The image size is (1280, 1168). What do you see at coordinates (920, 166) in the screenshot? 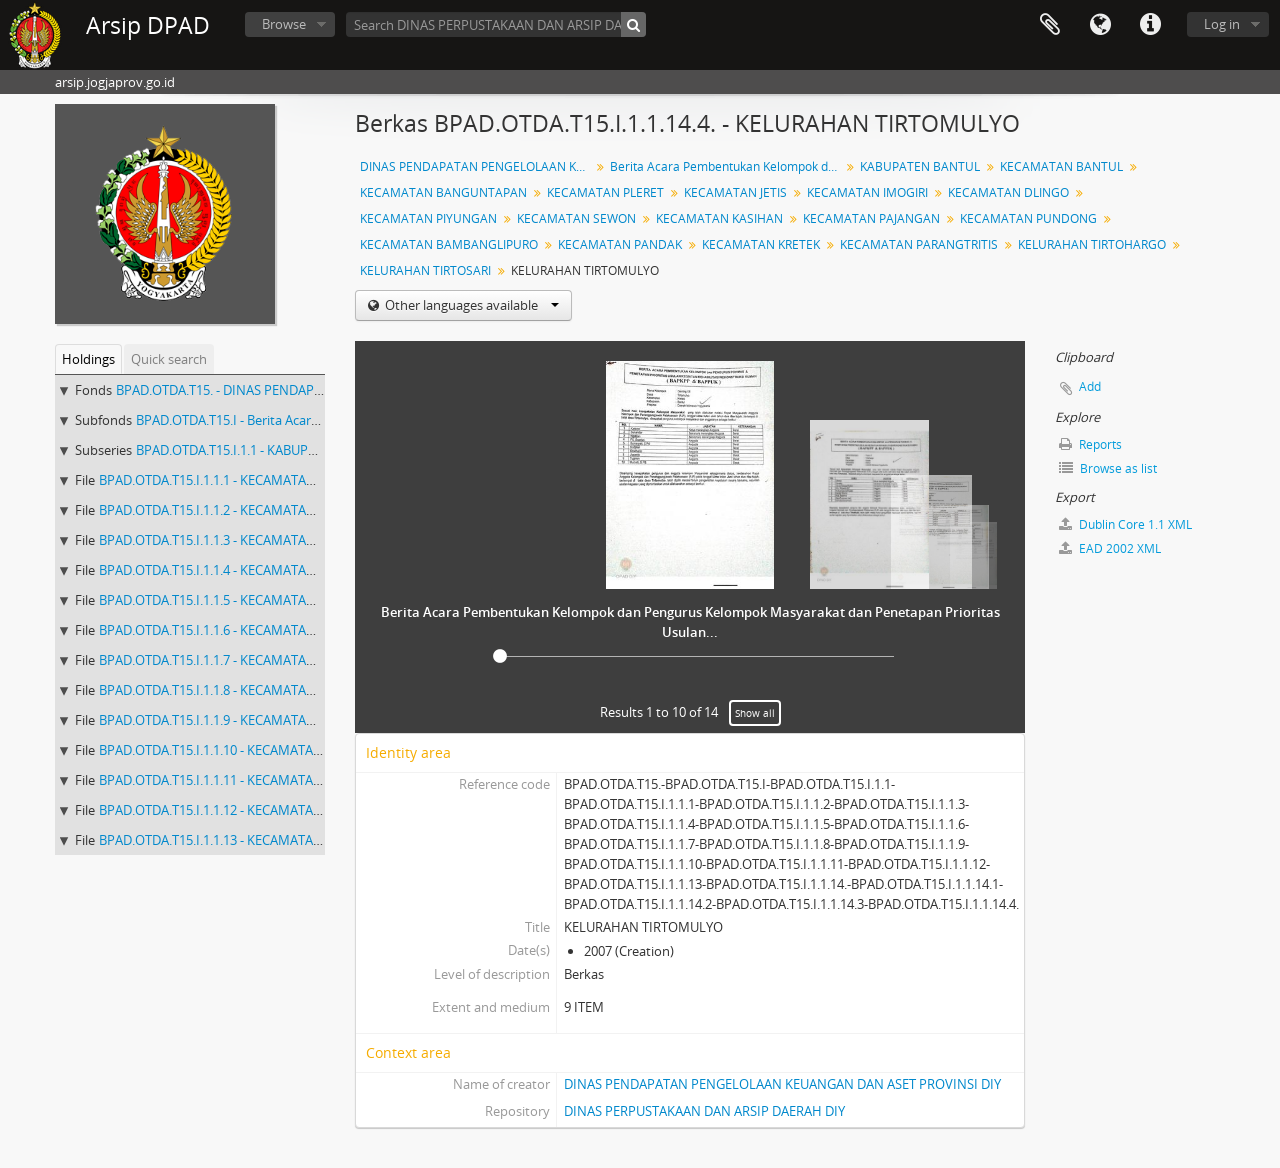
I see `KABUPATEN BANTUL` at bounding box center [920, 166].